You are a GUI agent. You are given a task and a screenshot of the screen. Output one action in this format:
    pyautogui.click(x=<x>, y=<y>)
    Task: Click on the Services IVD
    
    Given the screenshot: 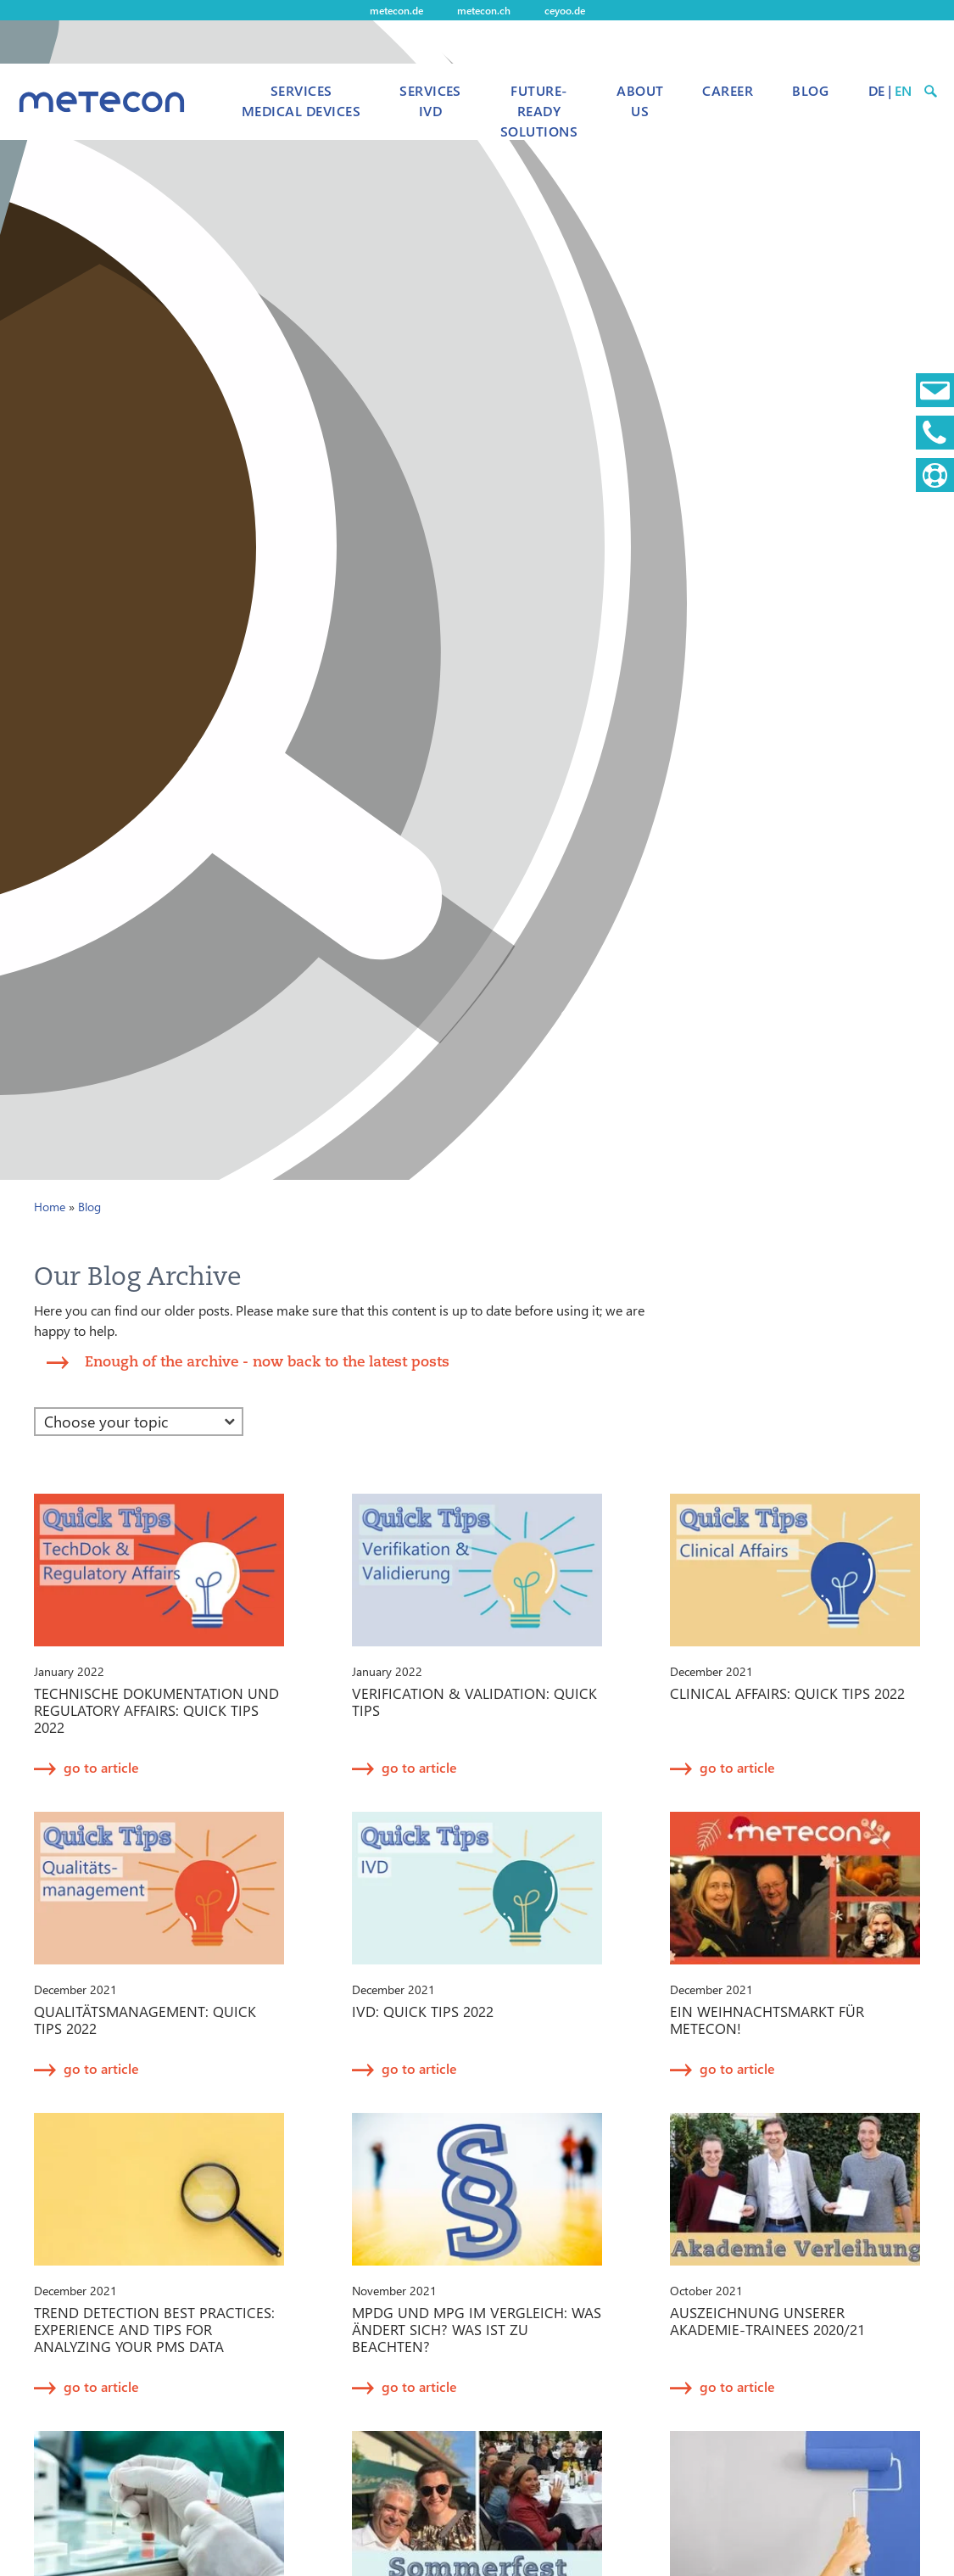 What is the action you would take?
    pyautogui.click(x=430, y=100)
    